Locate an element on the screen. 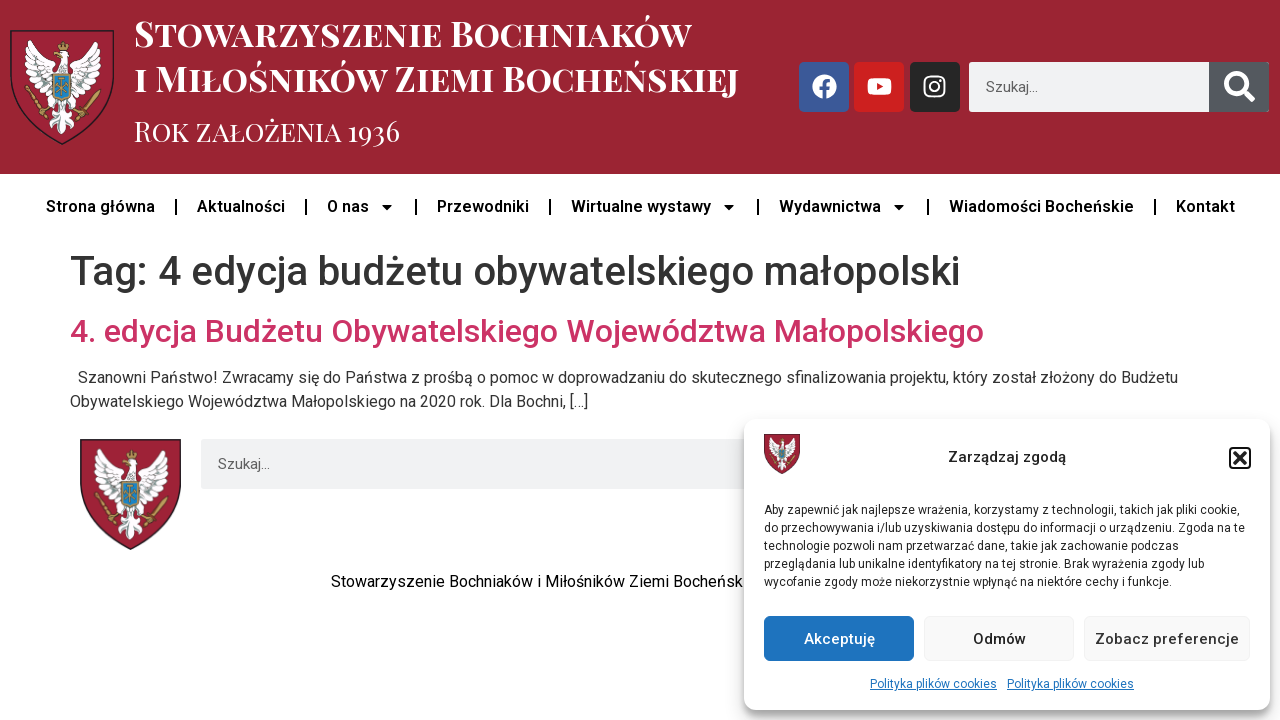 The image size is (1280, 720). Odmów is located at coordinates (999, 639).